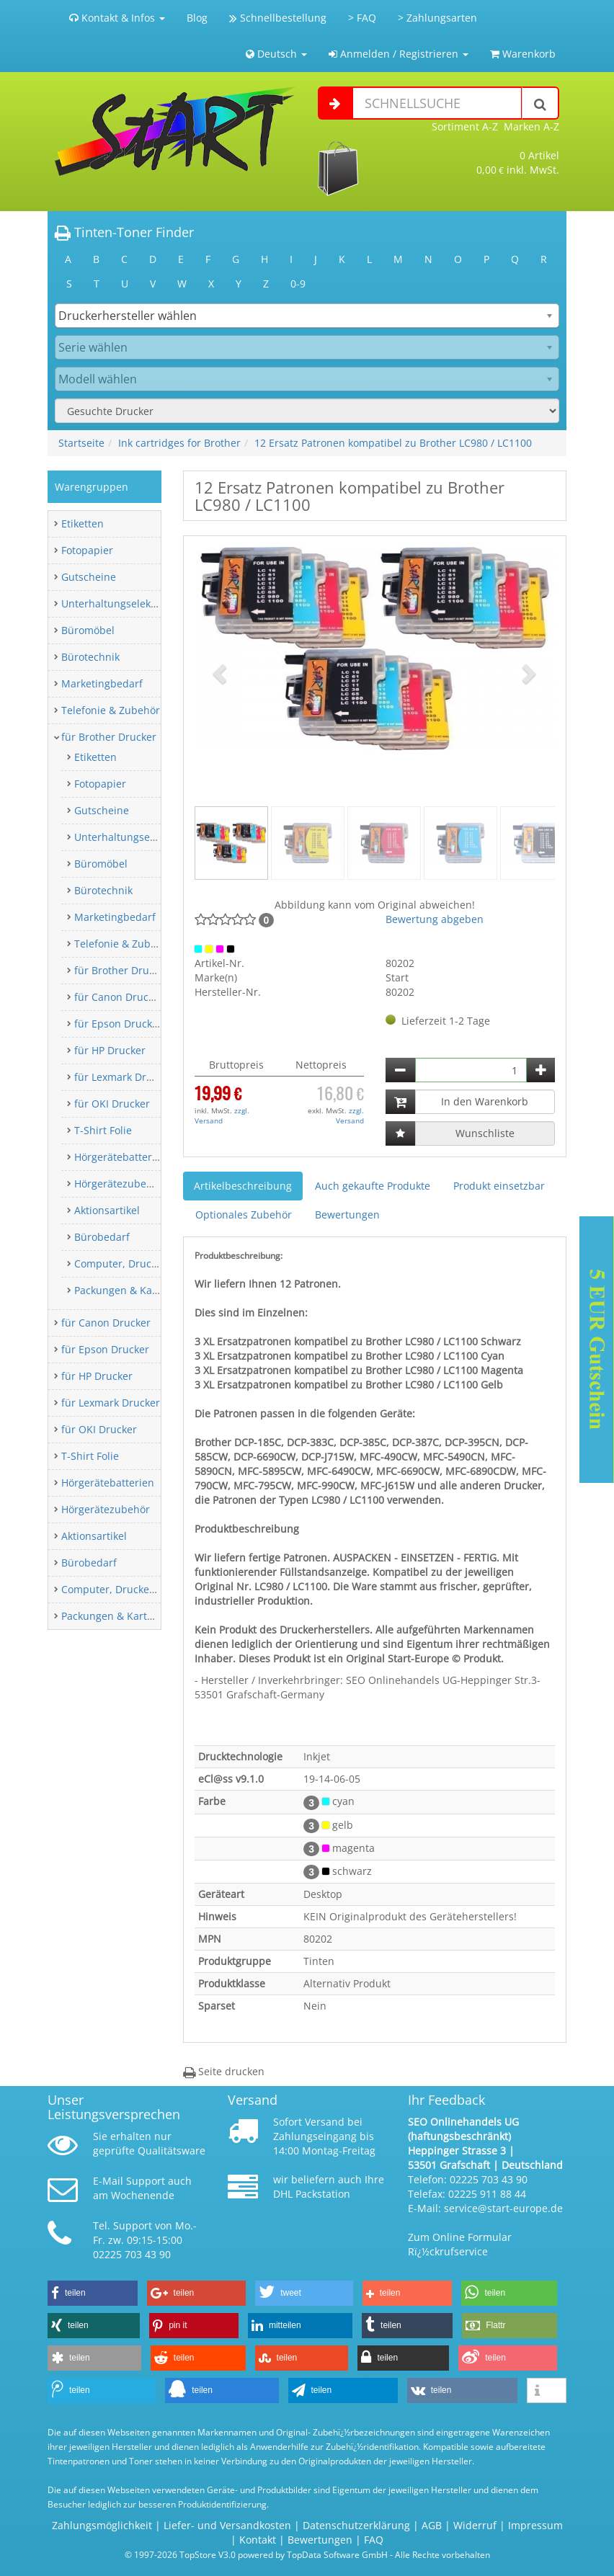  I want to click on > FAQ, so click(362, 17).